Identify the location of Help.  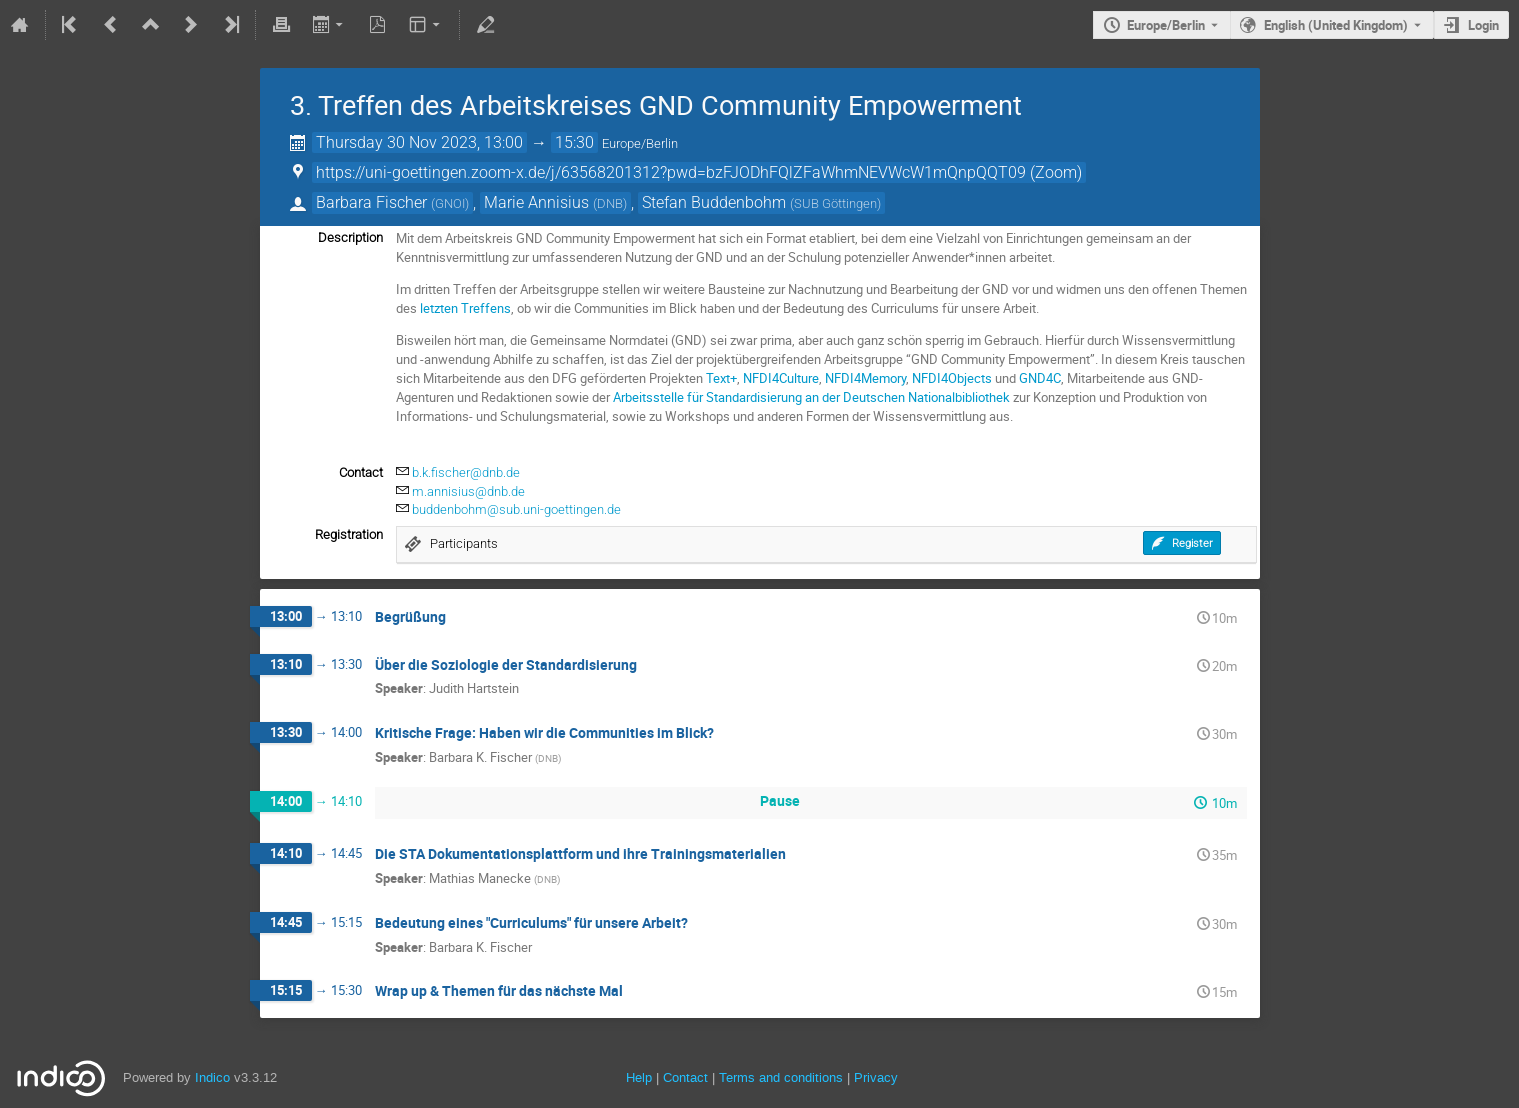
(639, 1077).